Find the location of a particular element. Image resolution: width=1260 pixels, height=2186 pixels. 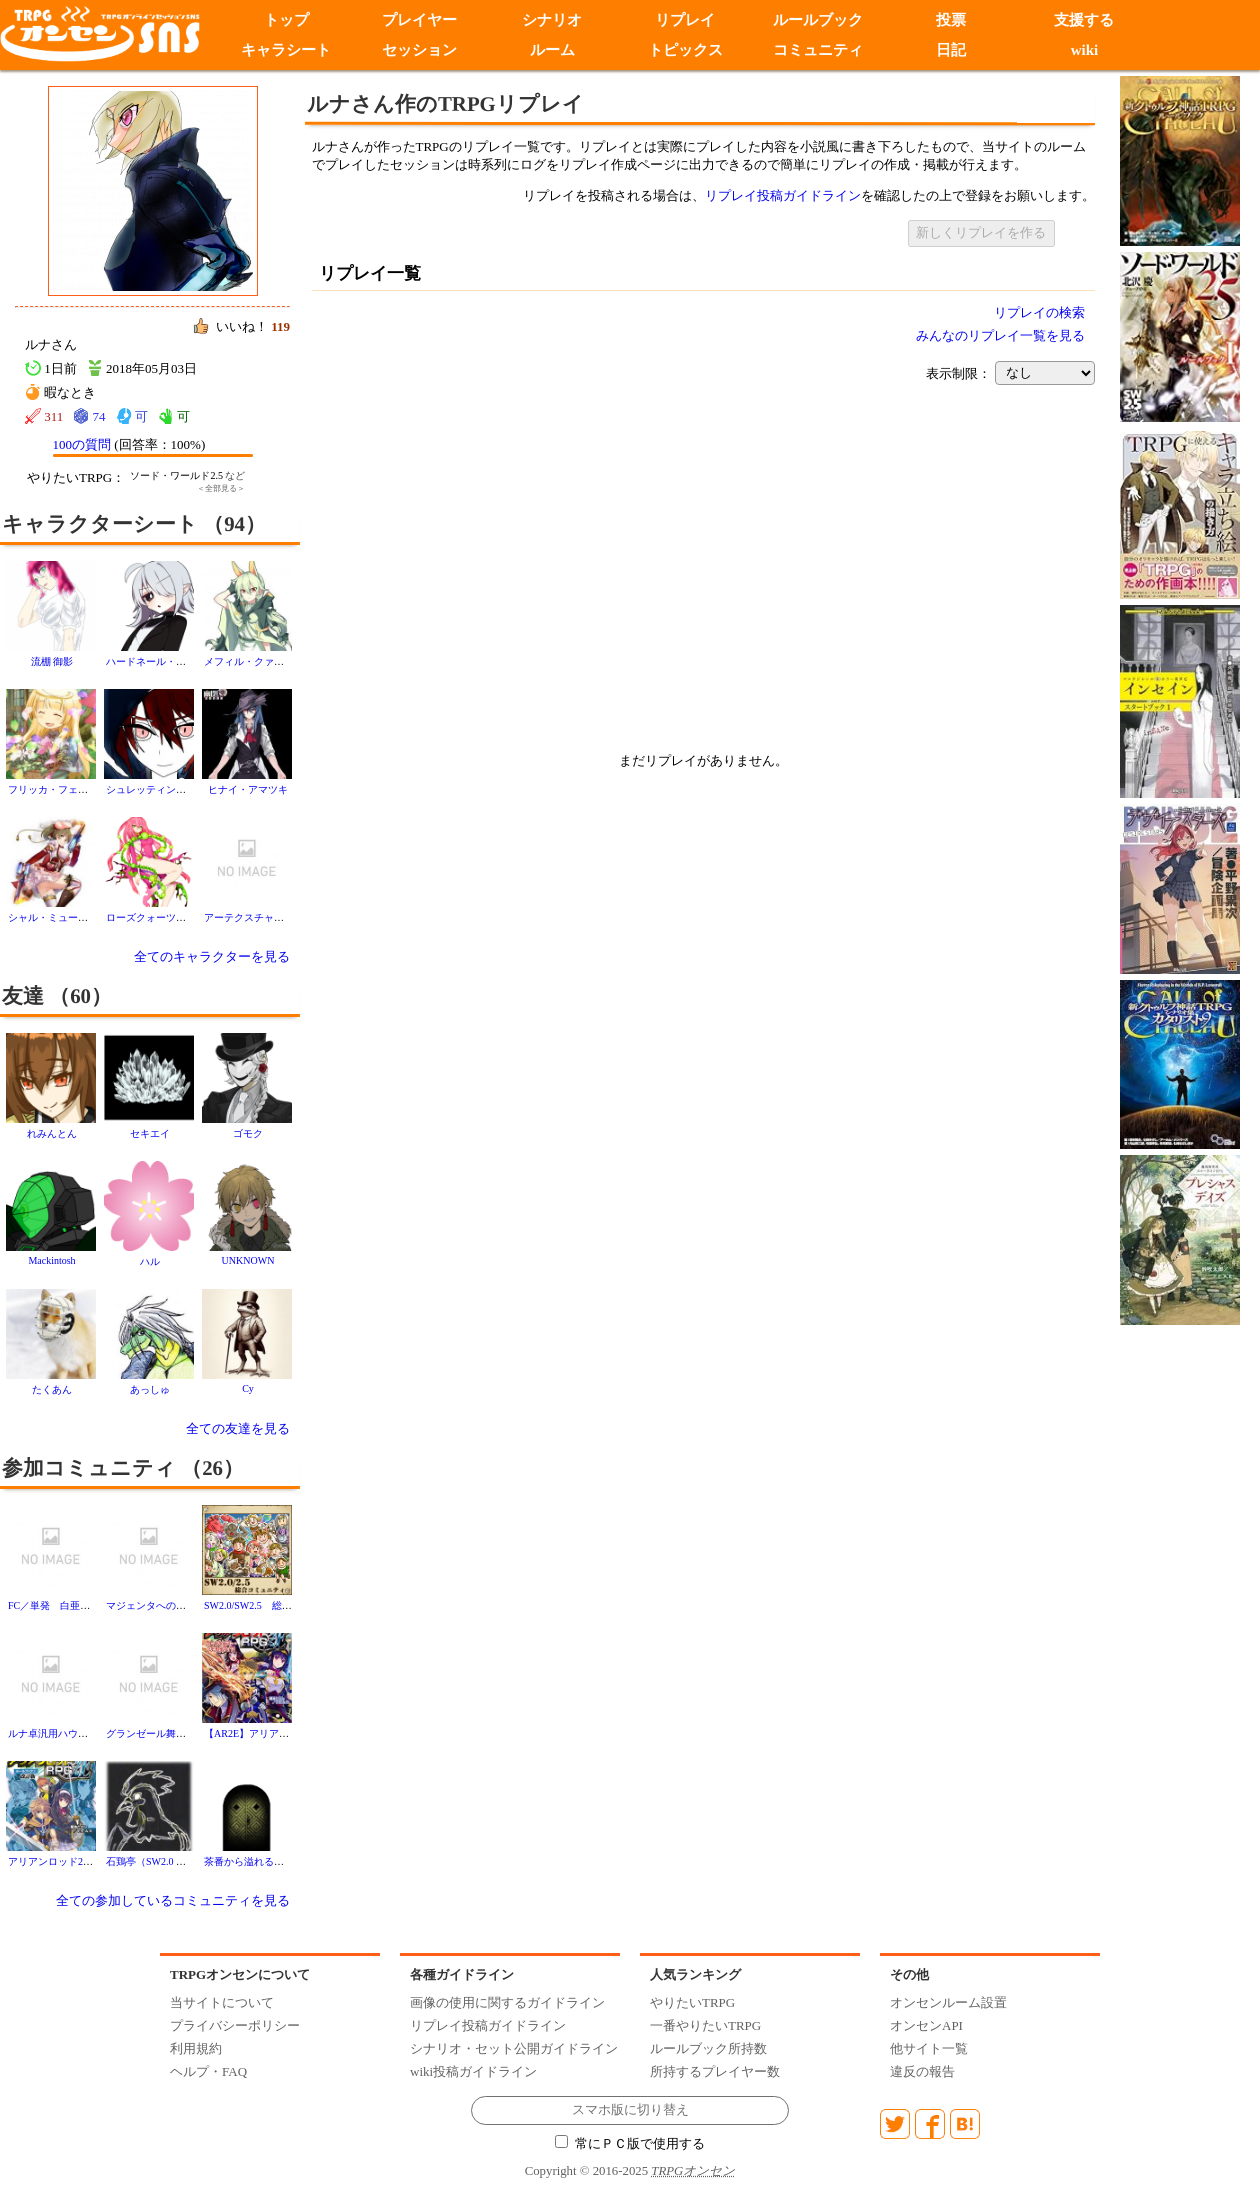

あっしゅ is located at coordinates (150, 1389).